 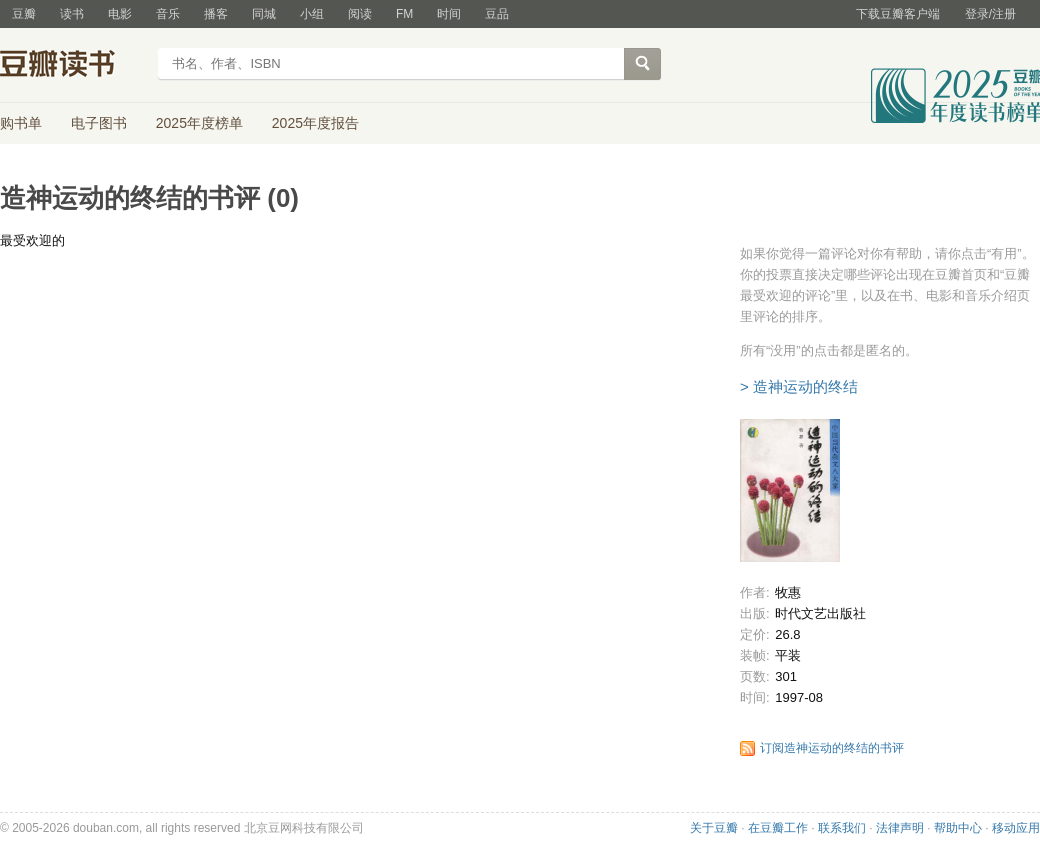 I want to click on 2025年度报告, so click(x=315, y=123).